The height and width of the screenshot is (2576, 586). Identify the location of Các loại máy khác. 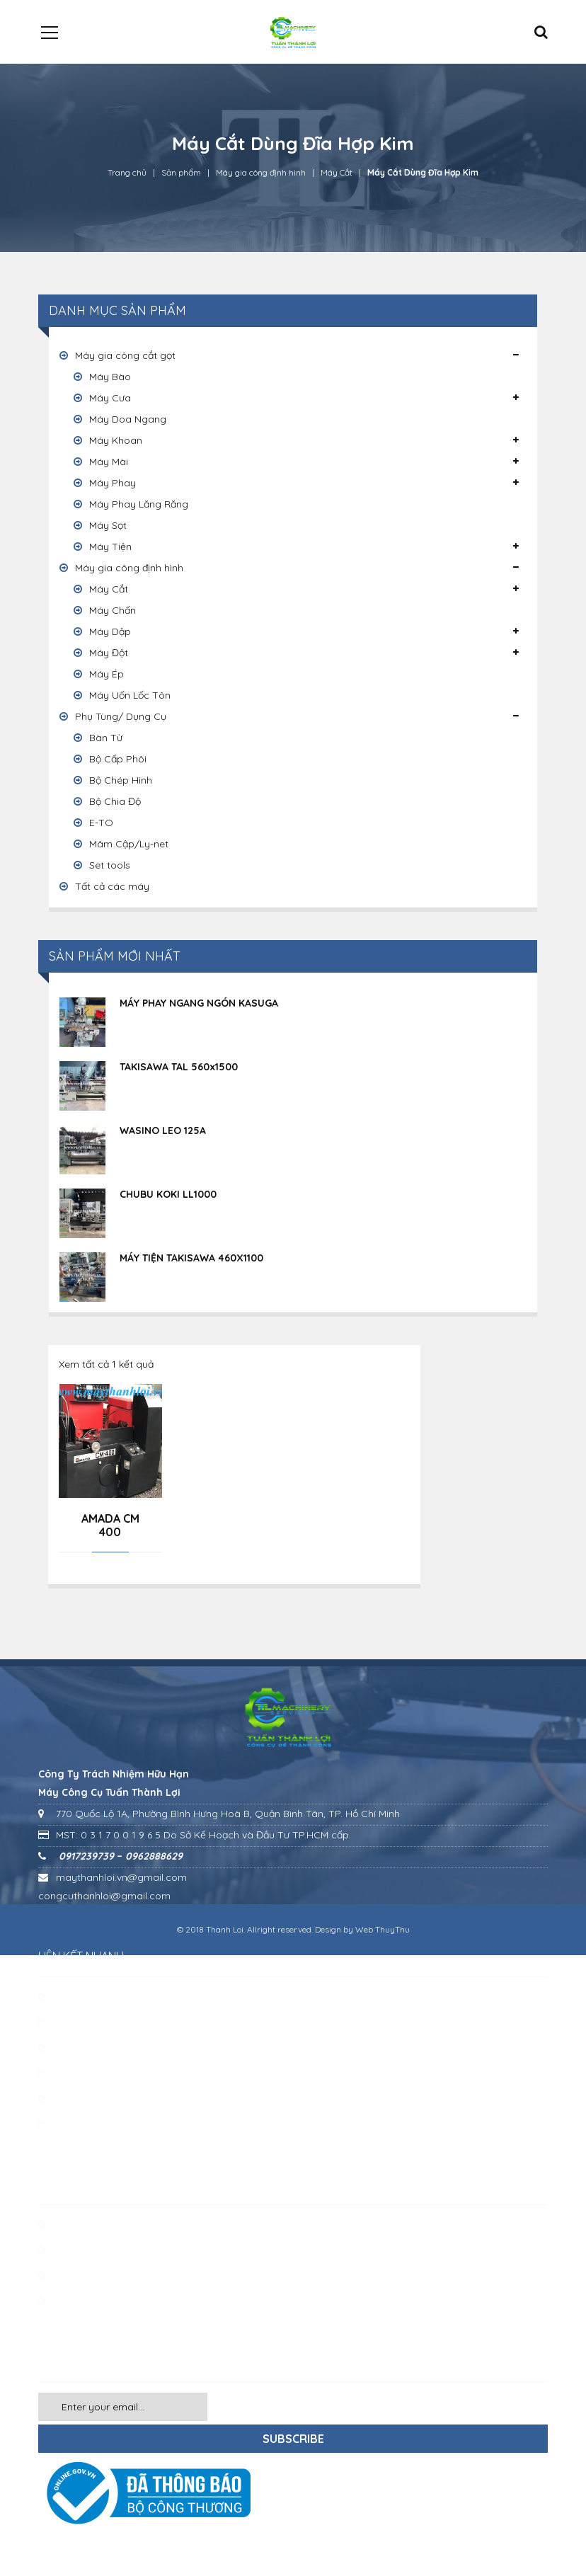
(96, 2300).